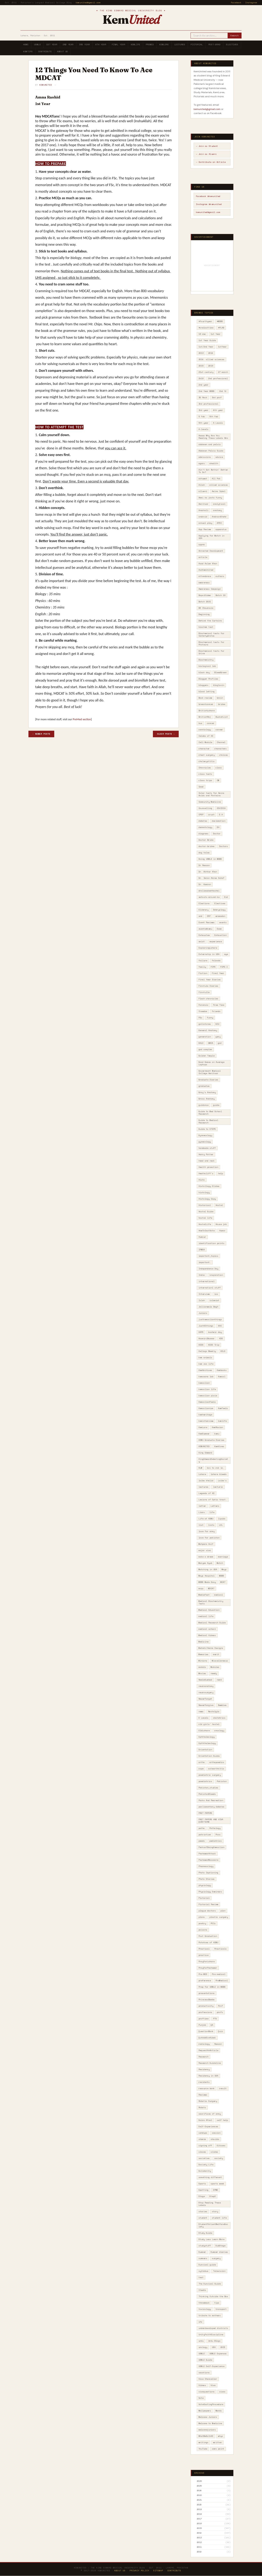 Image resolution: width=262 pixels, height=2576 pixels. I want to click on laiba khalid, so click(206, 1480).